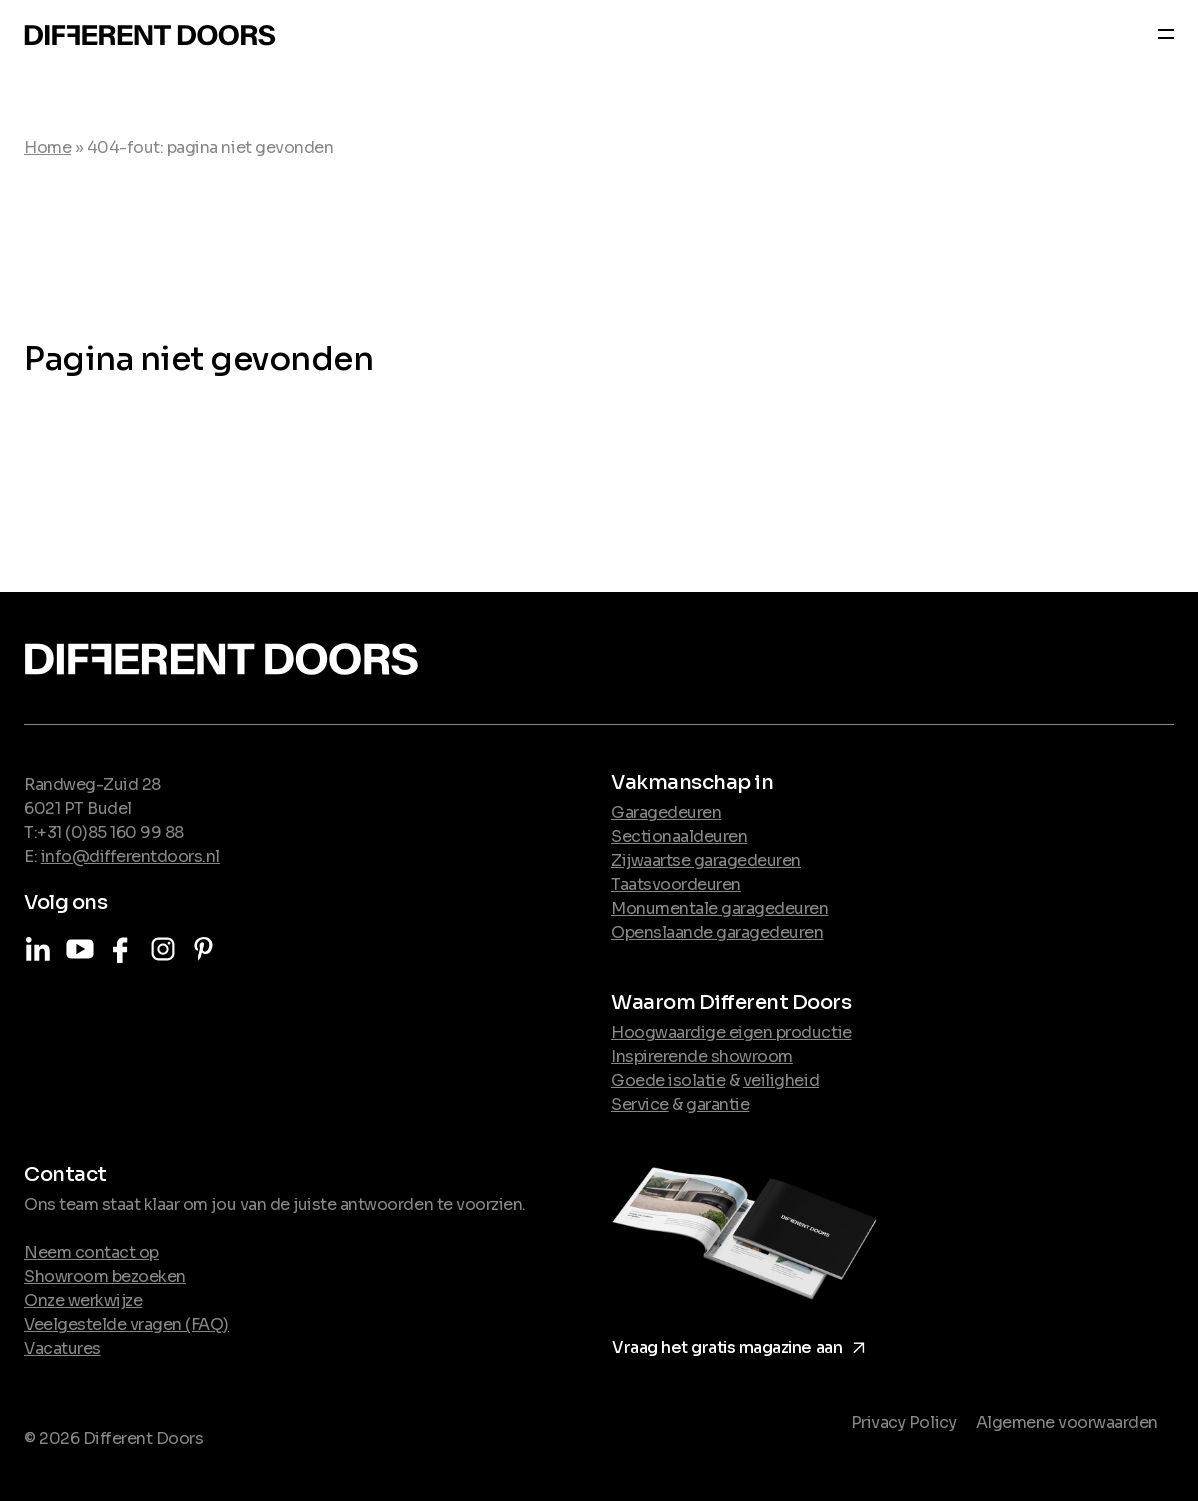 The width and height of the screenshot is (1198, 1501). Describe the element at coordinates (62, 1348) in the screenshot. I see `Vacatures` at that location.